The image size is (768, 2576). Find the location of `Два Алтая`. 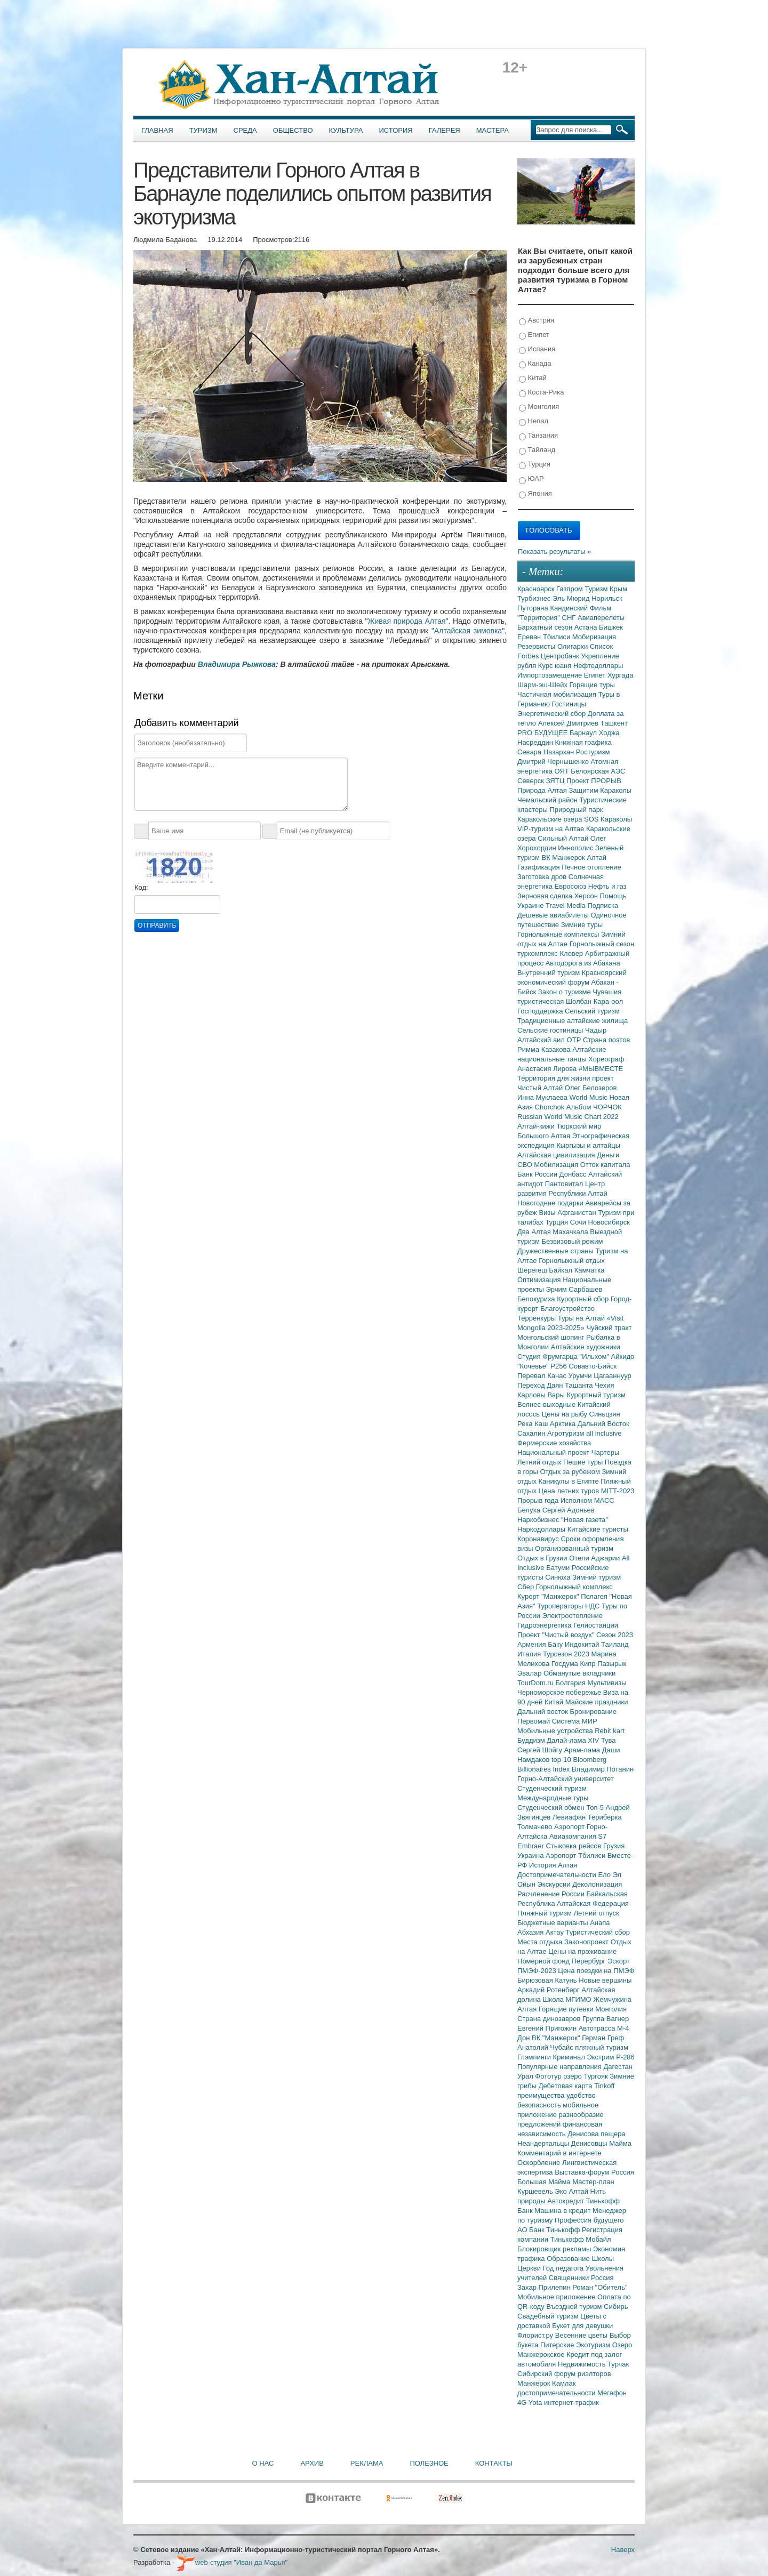

Два Алтая is located at coordinates (535, 1232).